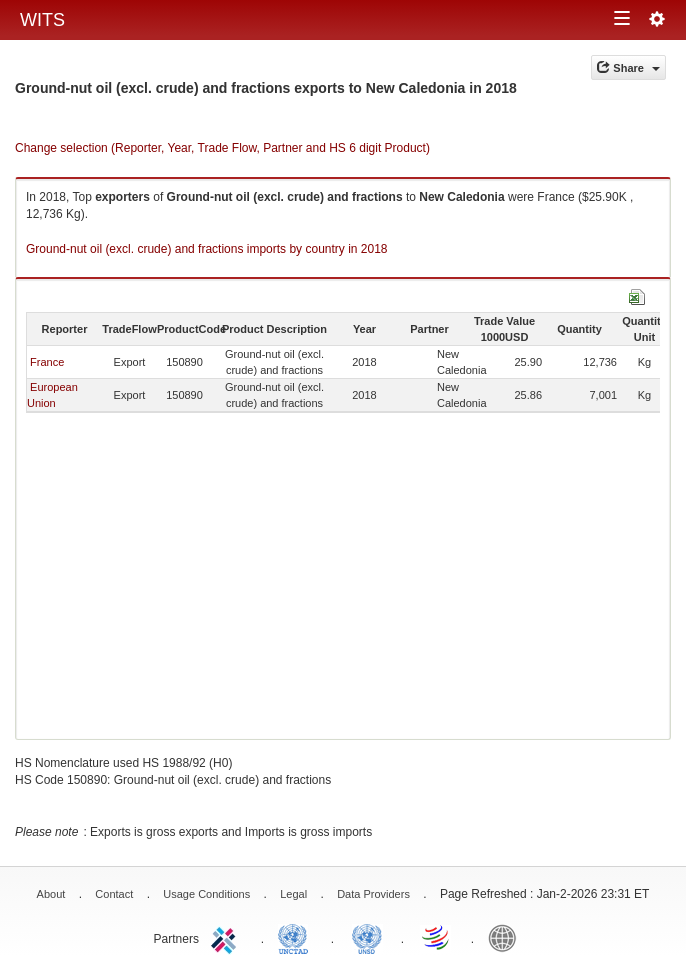 The height and width of the screenshot is (962, 686). I want to click on UNCTAD, so click(297, 937).